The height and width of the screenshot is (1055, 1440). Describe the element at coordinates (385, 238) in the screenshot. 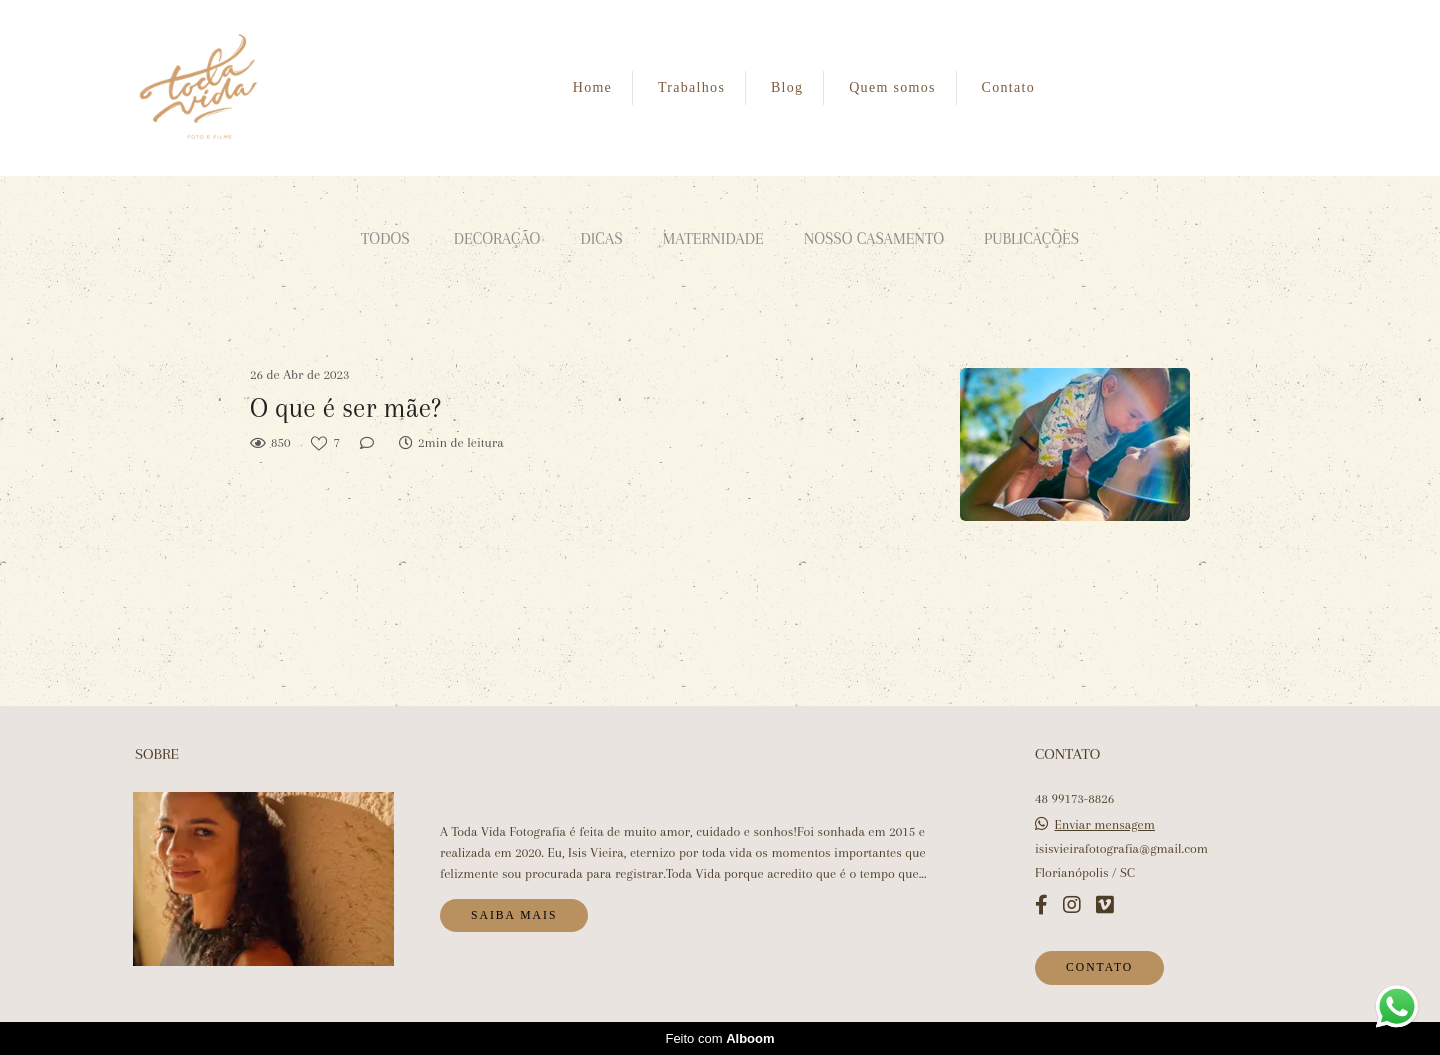

I see `Todos` at that location.